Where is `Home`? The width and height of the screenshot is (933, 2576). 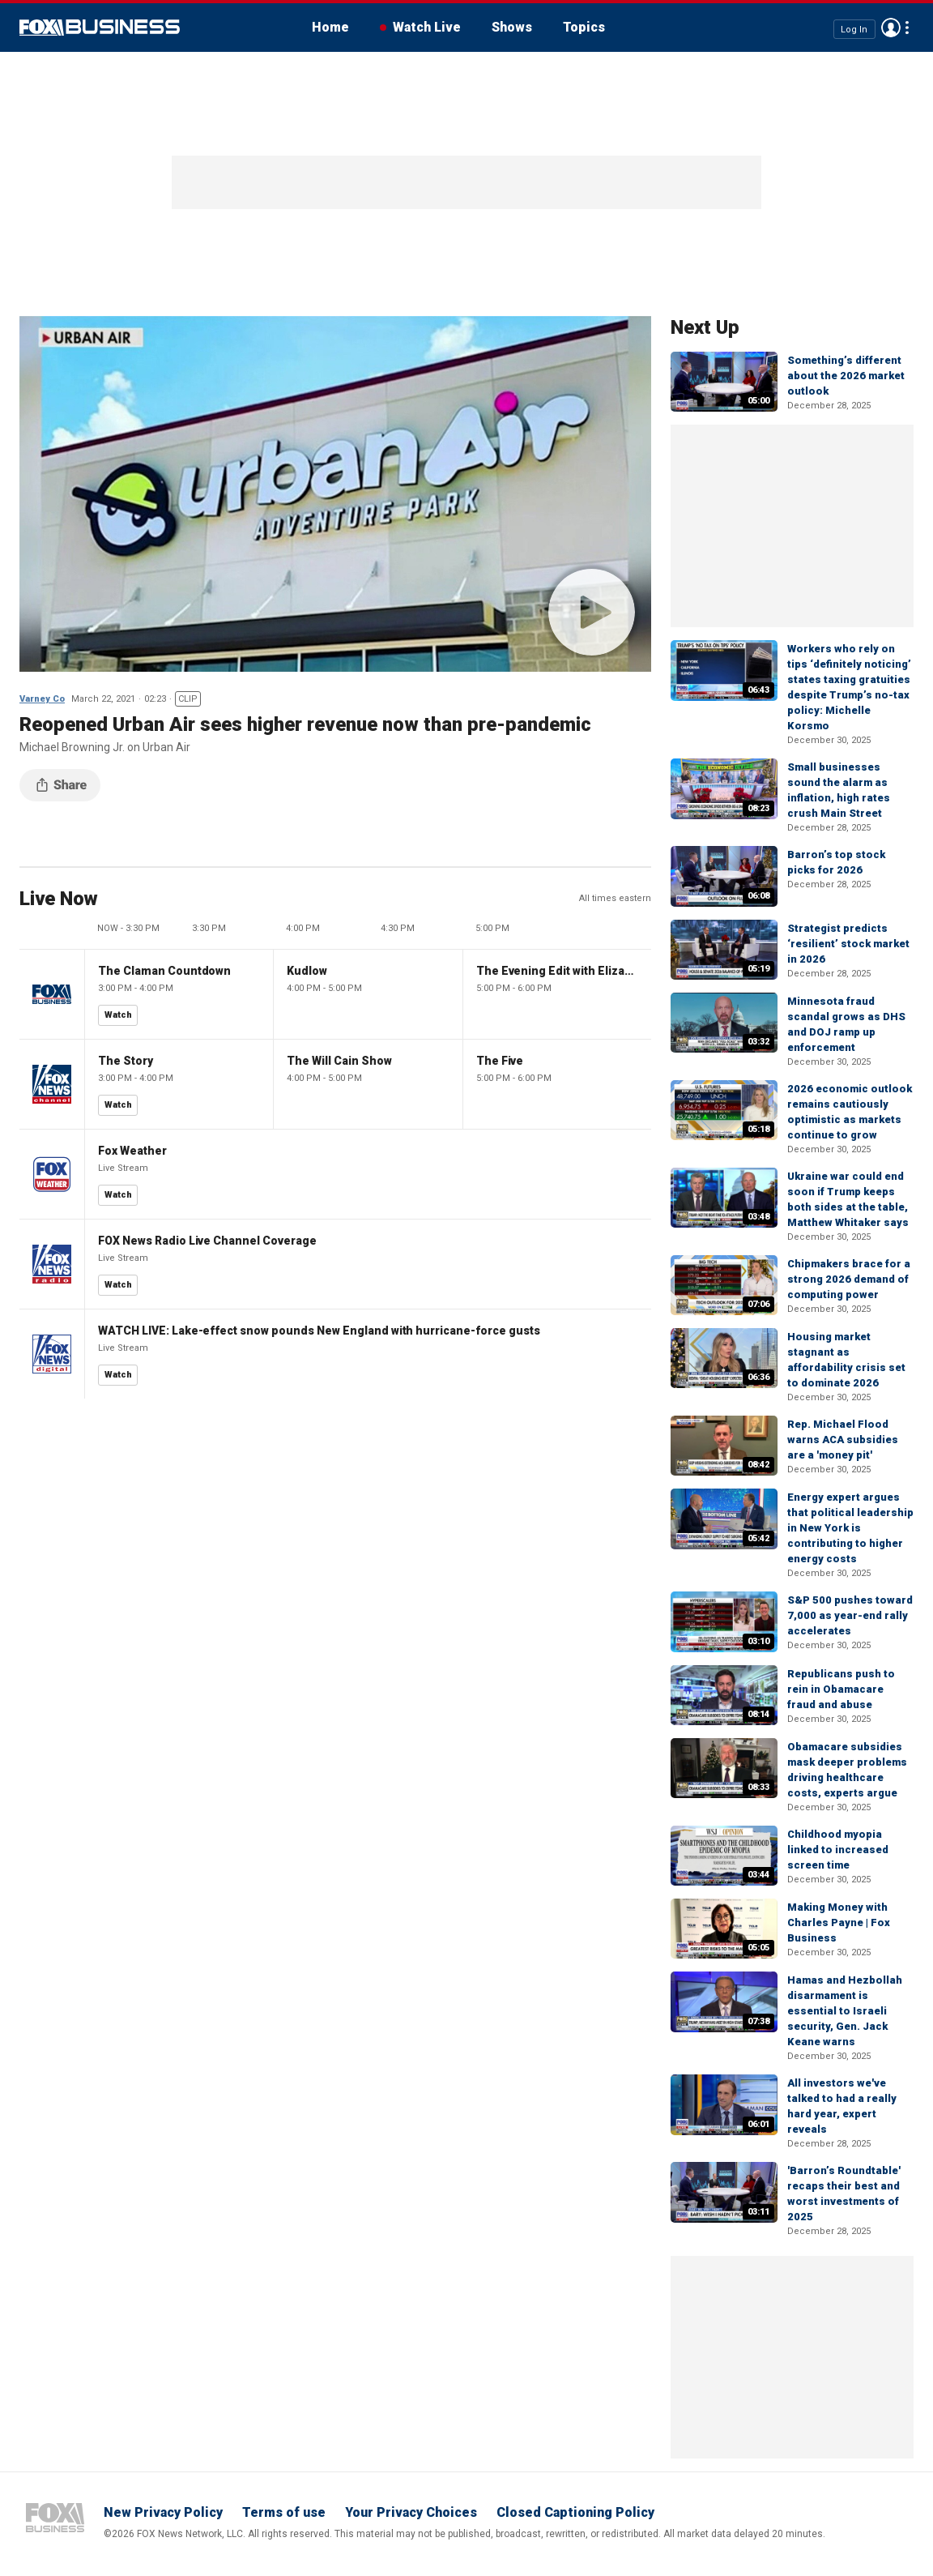
Home is located at coordinates (330, 27).